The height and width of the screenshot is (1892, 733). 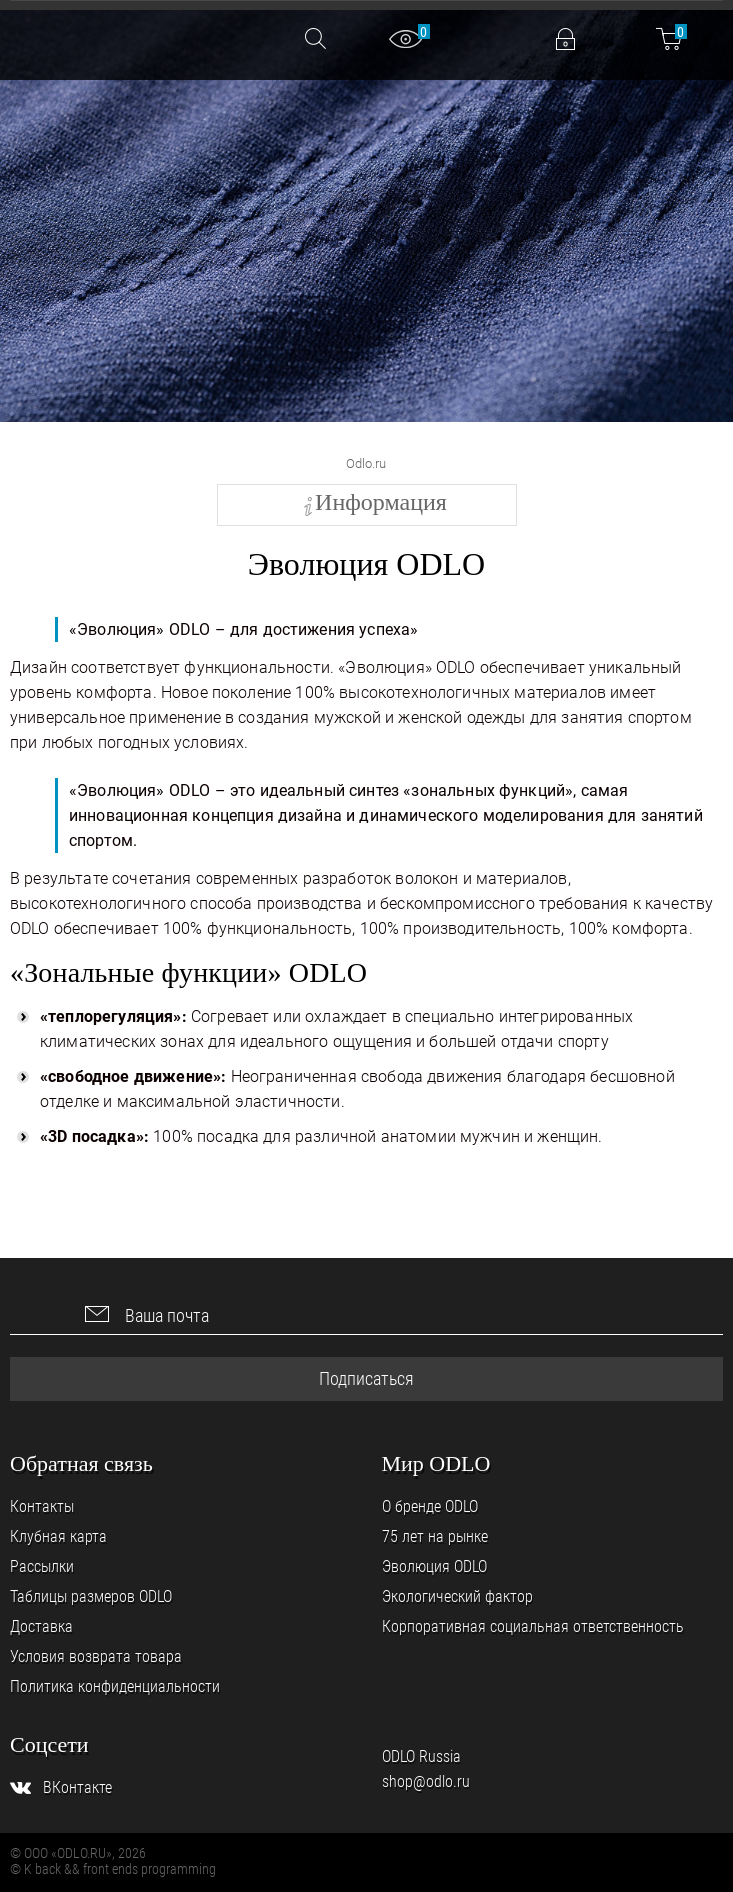 I want to click on shop@odlo.ru, so click(x=426, y=1781).